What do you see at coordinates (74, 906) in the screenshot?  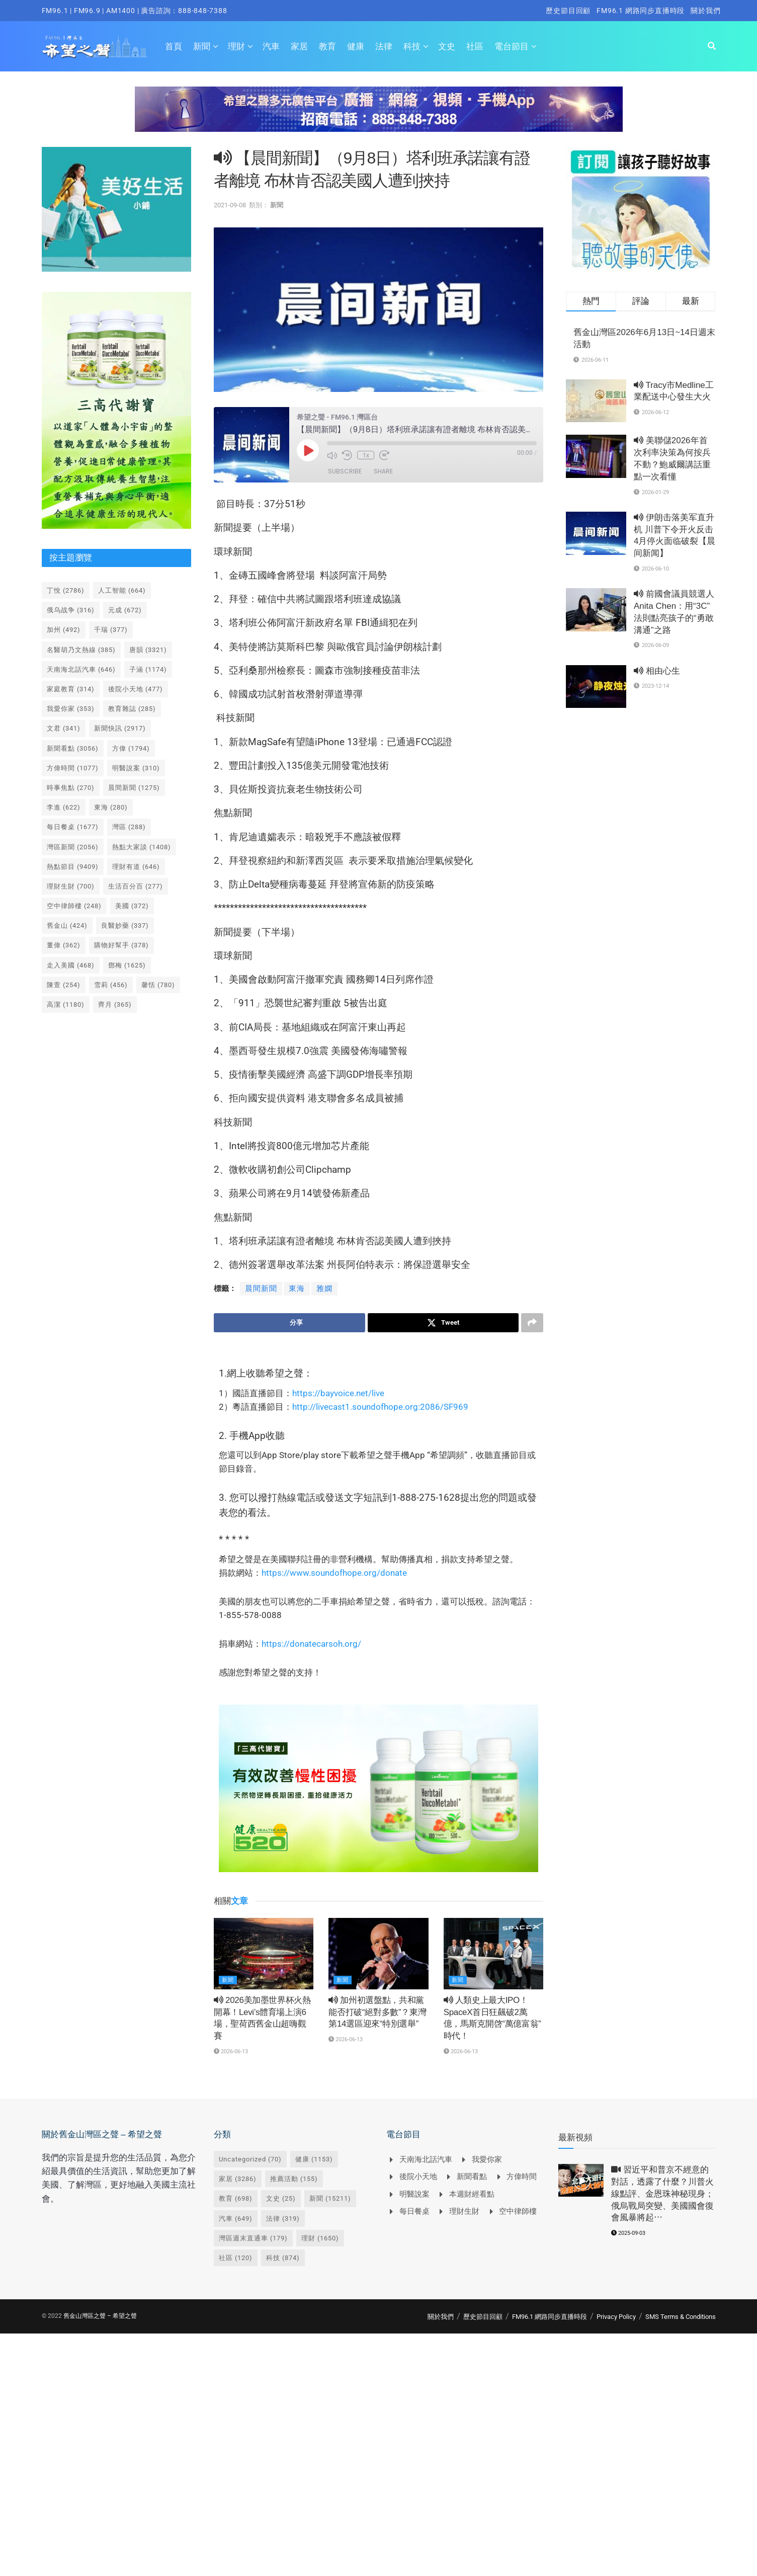 I see `空中律師樓 [空中律師樓 (248 個項目)]` at bounding box center [74, 906].